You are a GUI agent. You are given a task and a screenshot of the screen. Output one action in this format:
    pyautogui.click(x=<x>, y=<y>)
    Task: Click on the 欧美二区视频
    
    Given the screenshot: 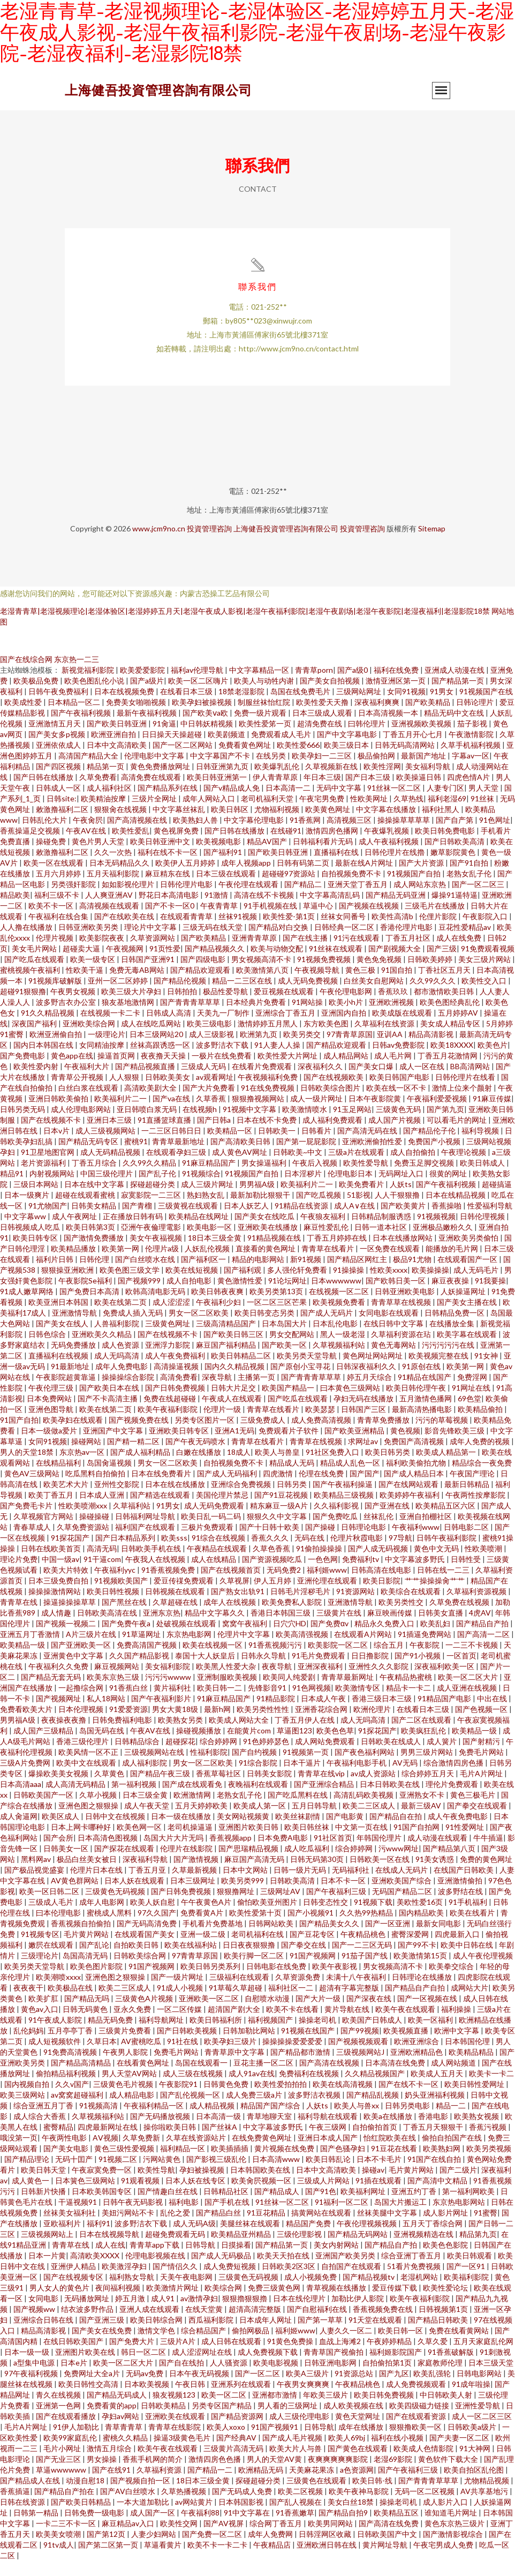 What is the action you would take?
    pyautogui.click(x=301, y=2506)
    